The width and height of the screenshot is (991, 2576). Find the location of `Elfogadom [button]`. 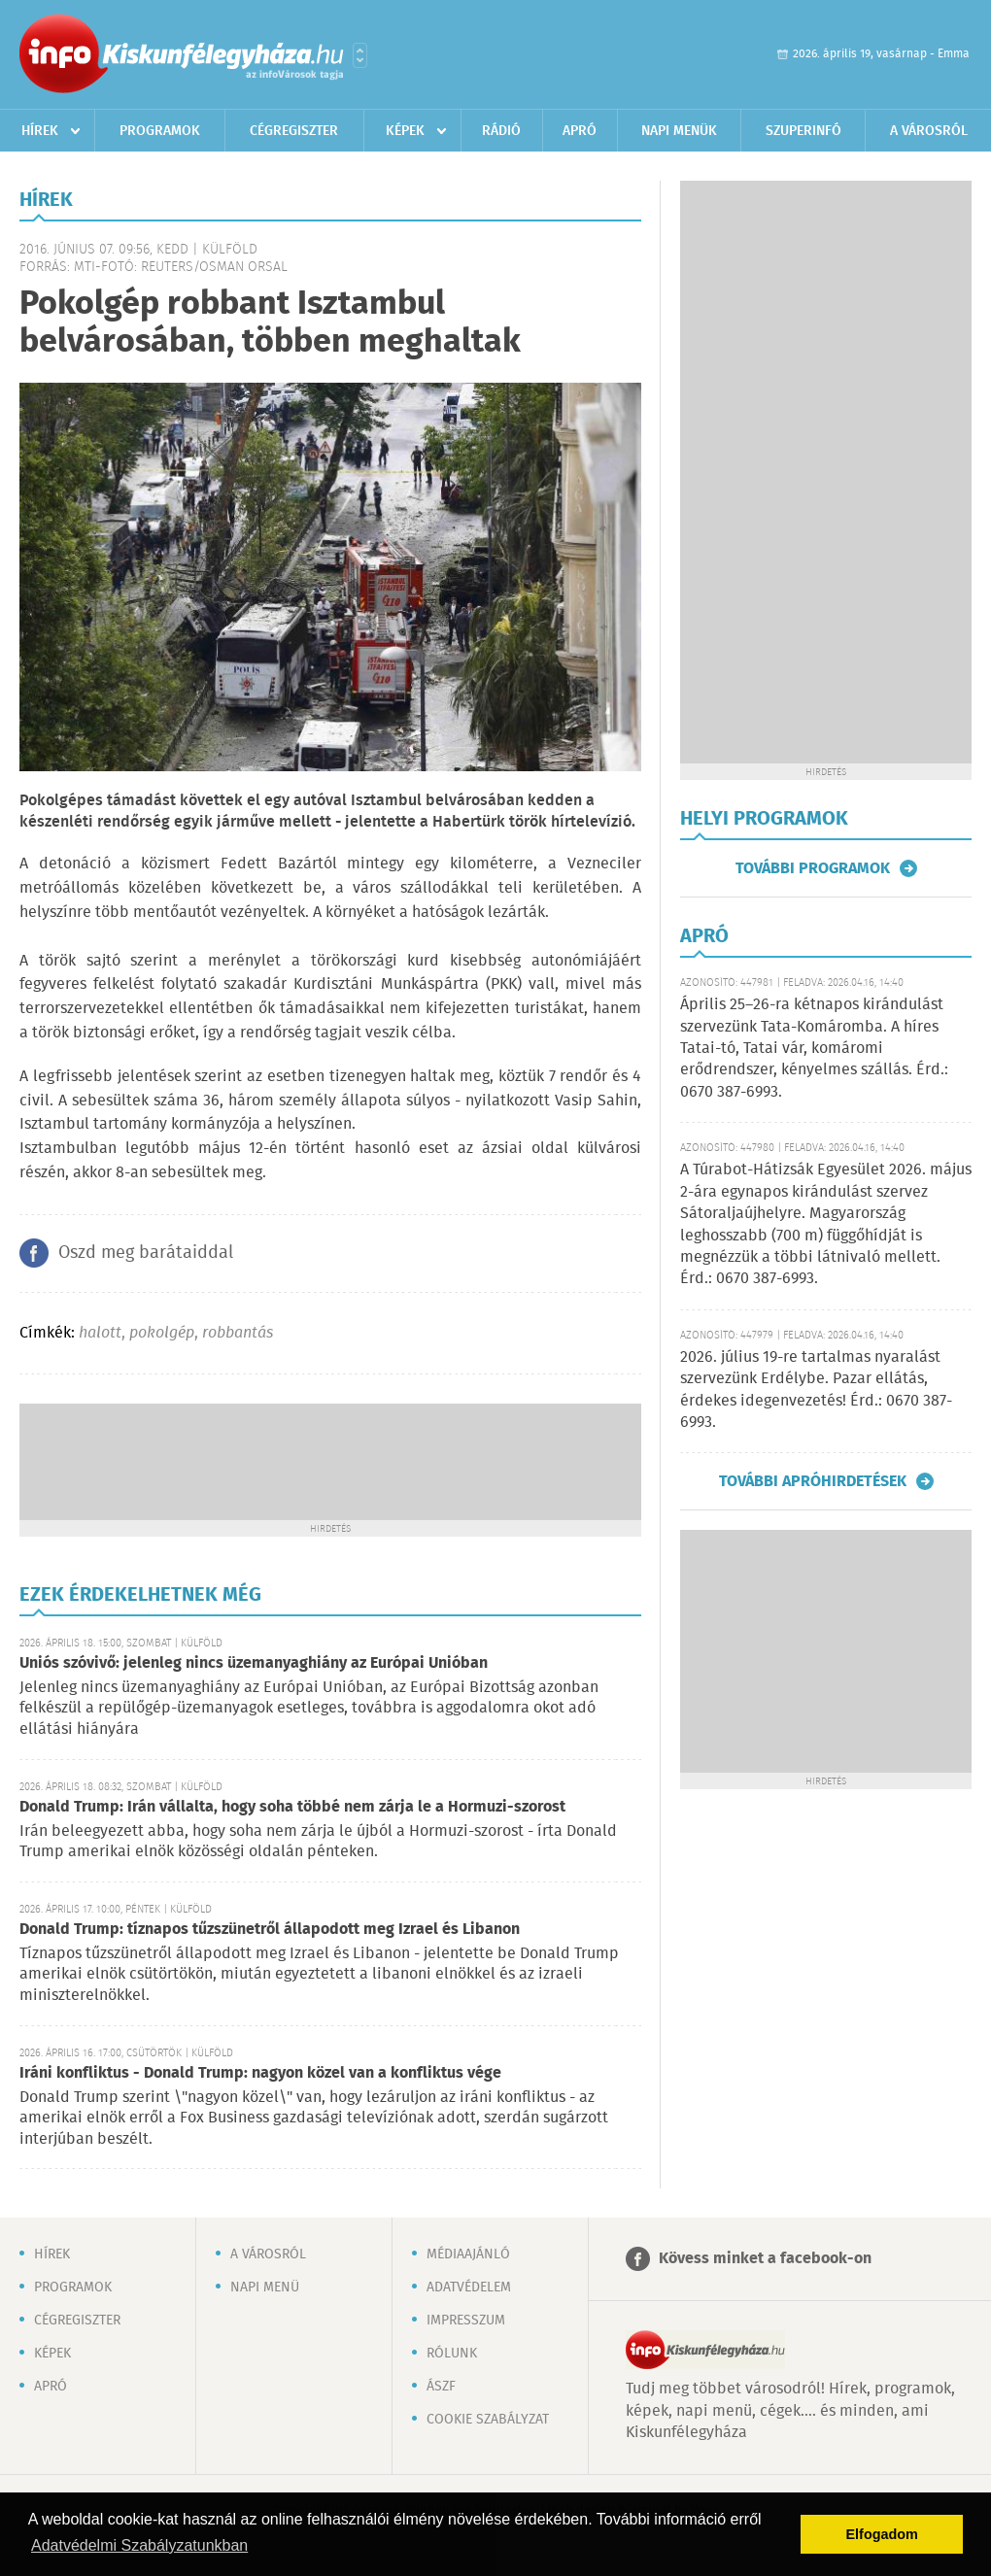

Elfogadom [button] is located at coordinates (882, 2534).